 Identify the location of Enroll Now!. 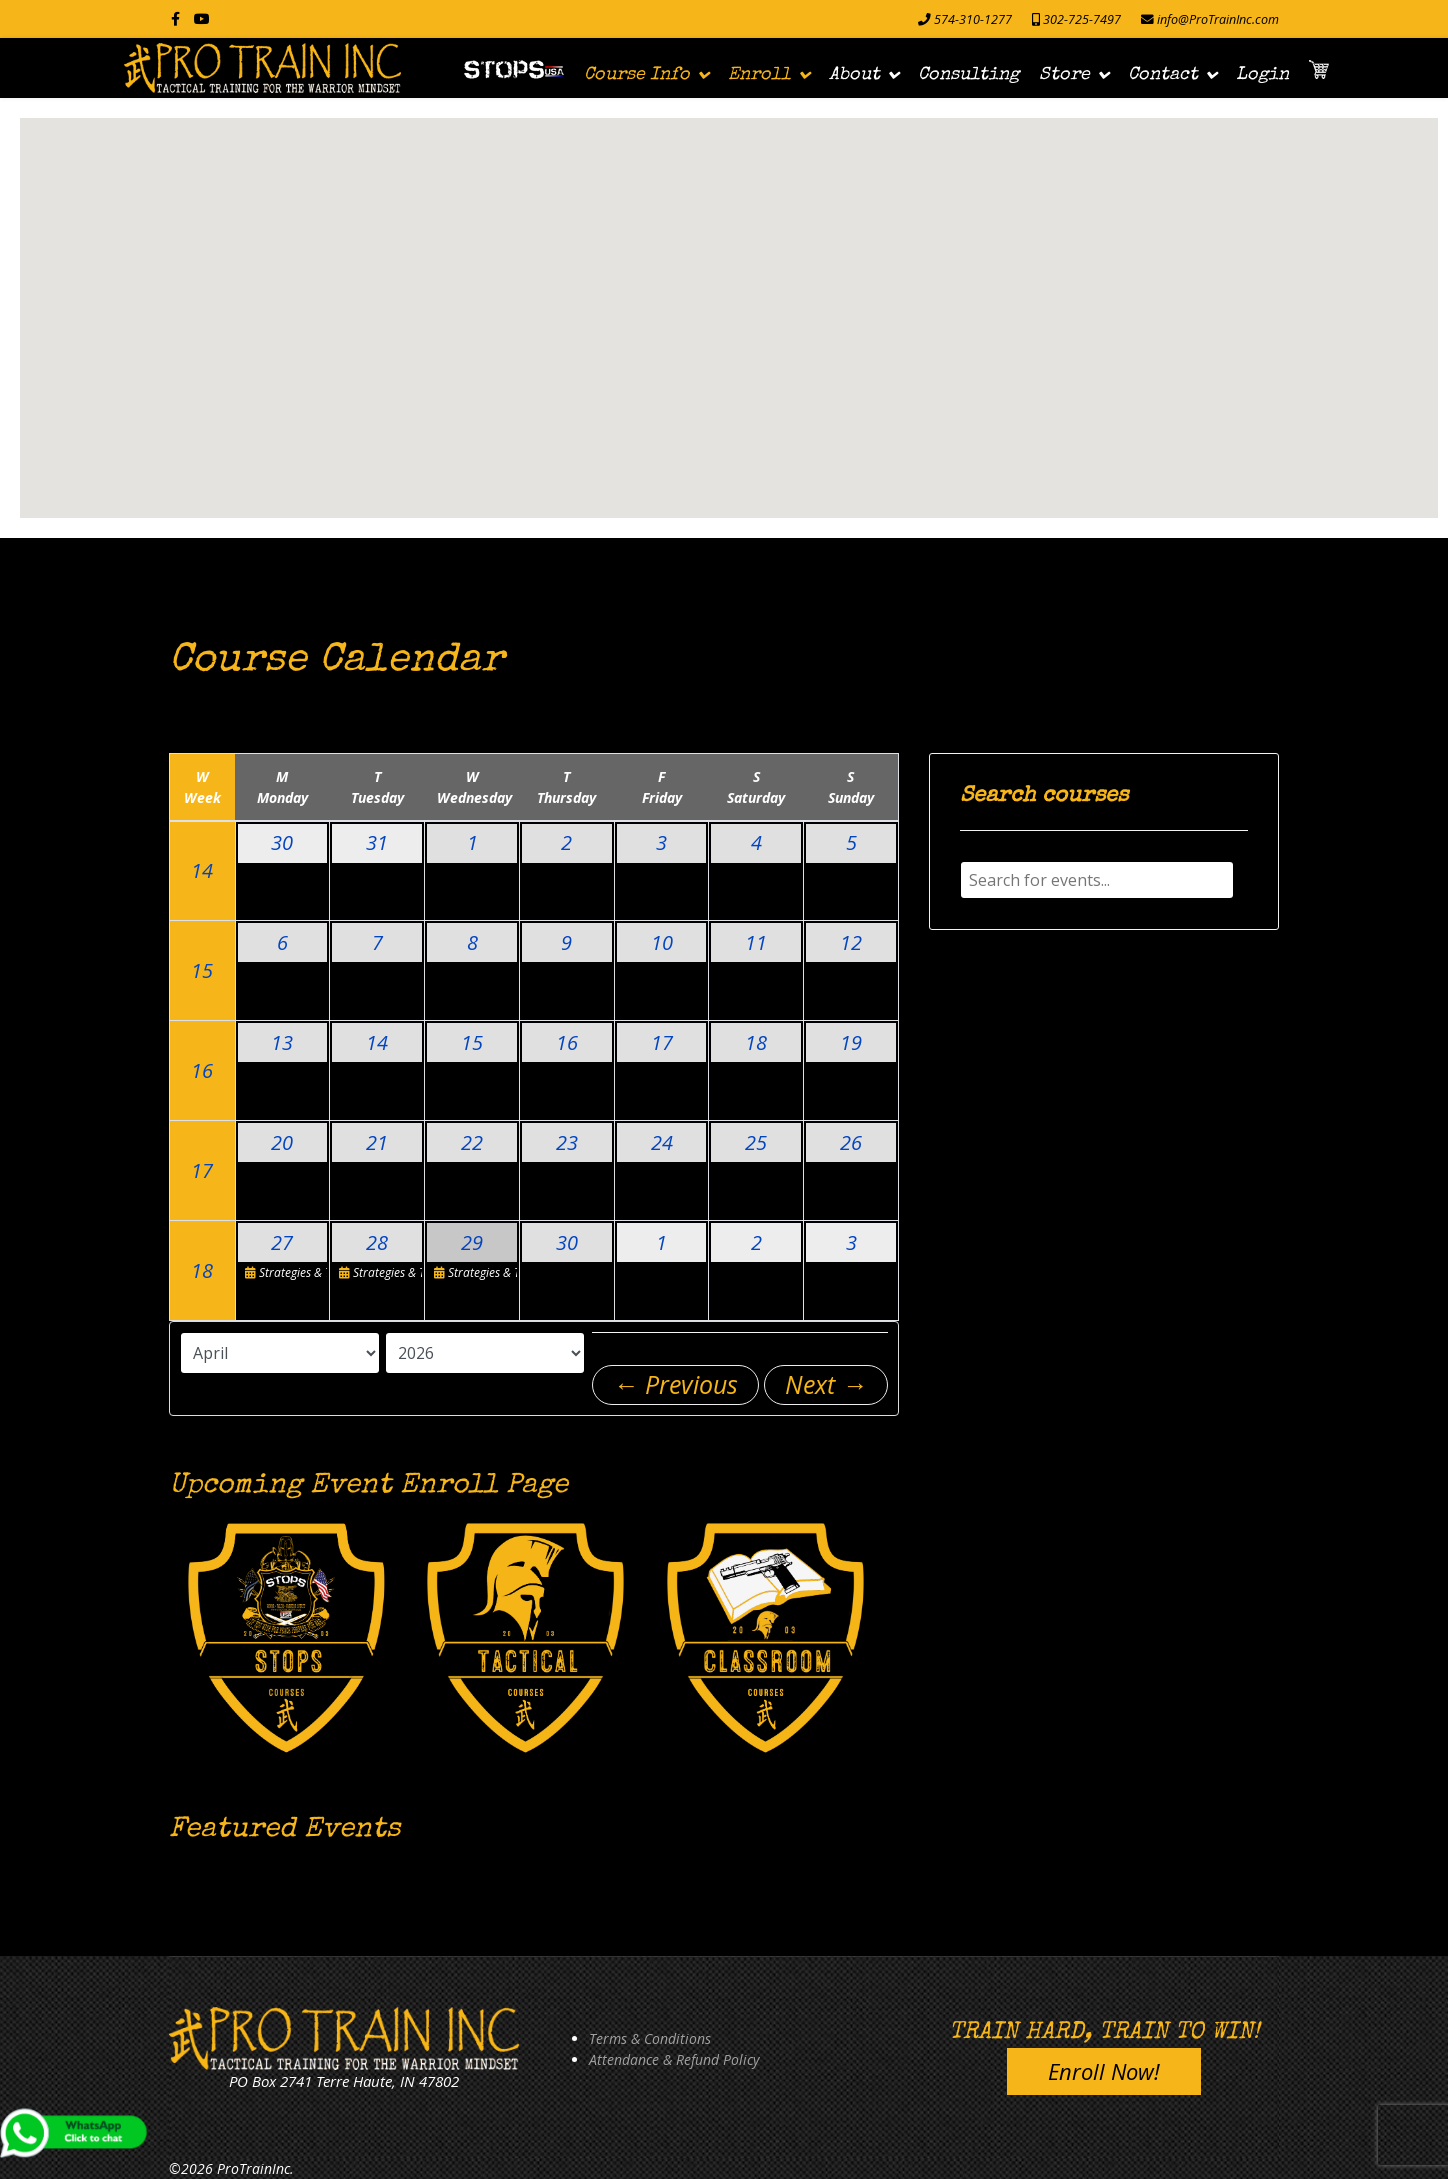
(1104, 2071).